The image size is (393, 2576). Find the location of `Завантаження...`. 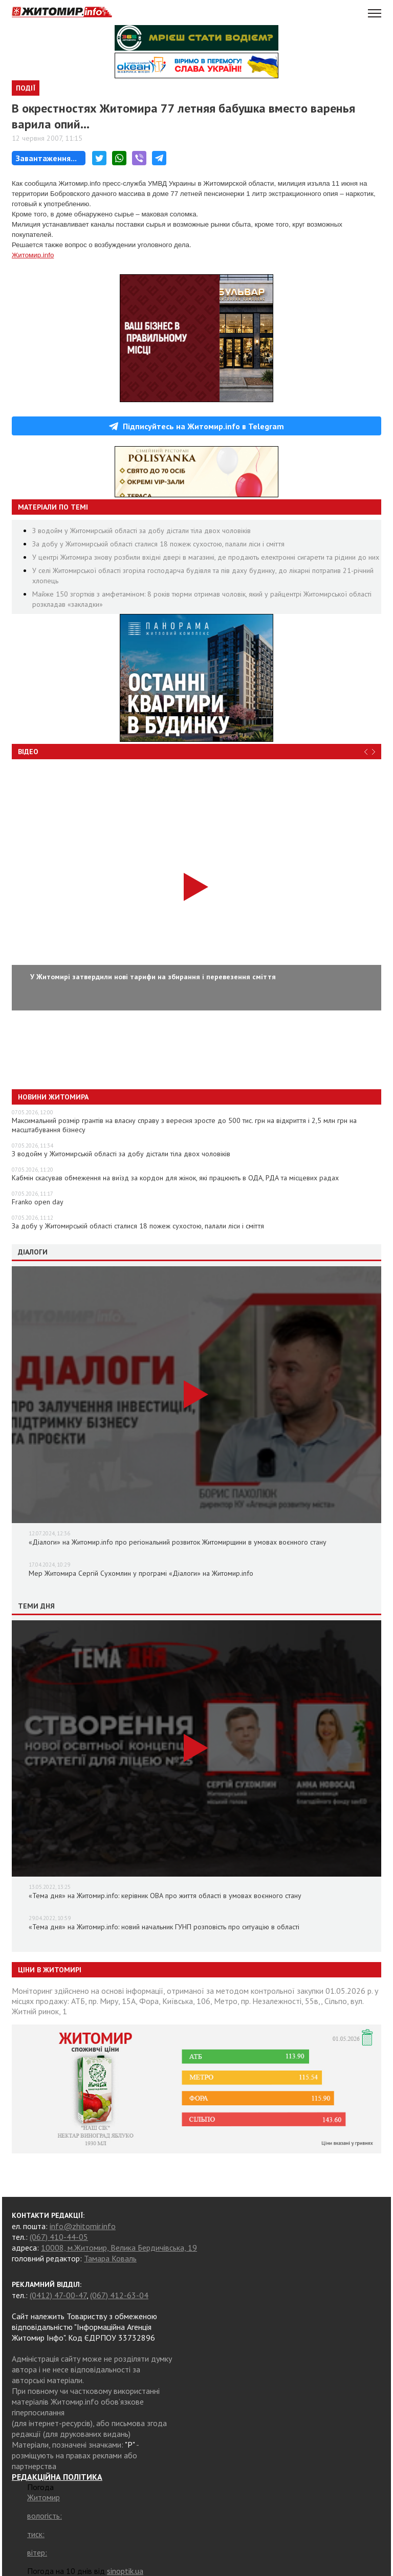

Завантаження... is located at coordinates (46, 158).